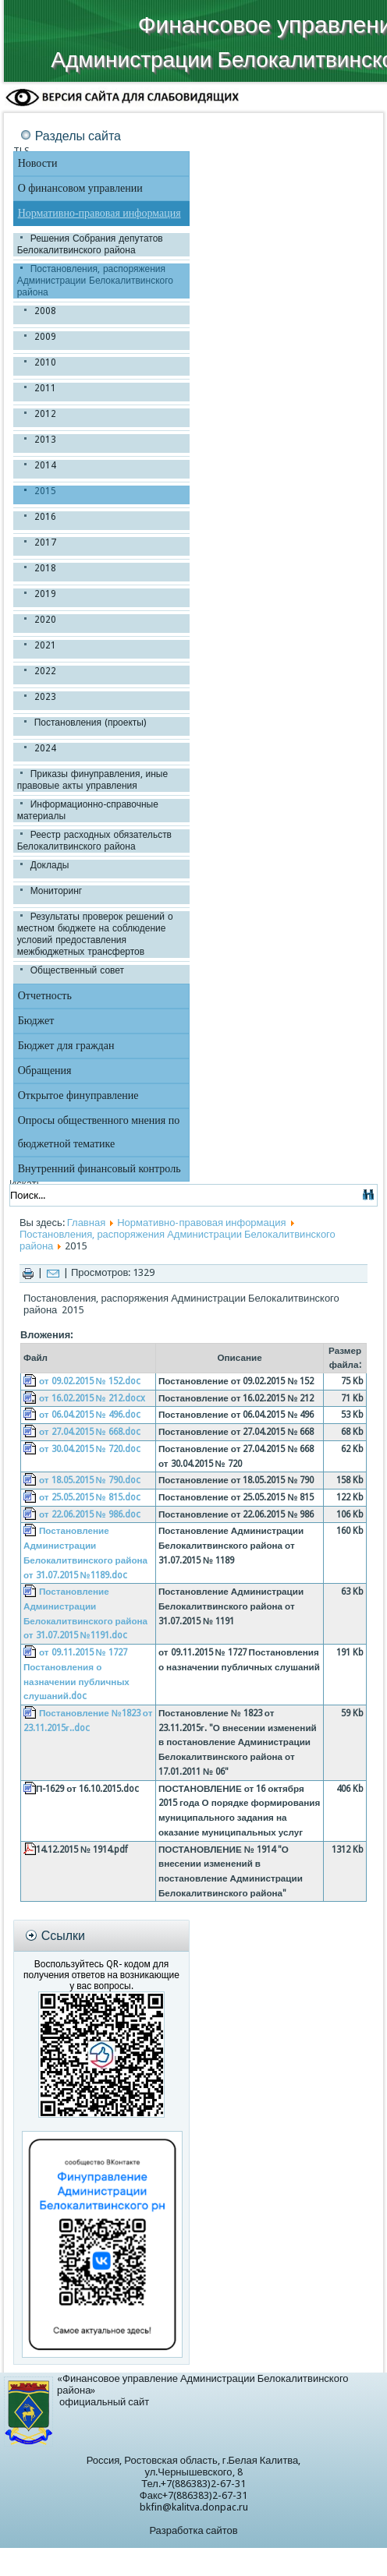 The width and height of the screenshot is (387, 2576). I want to click on Внутренний финансовый контроль, so click(99, 1169).